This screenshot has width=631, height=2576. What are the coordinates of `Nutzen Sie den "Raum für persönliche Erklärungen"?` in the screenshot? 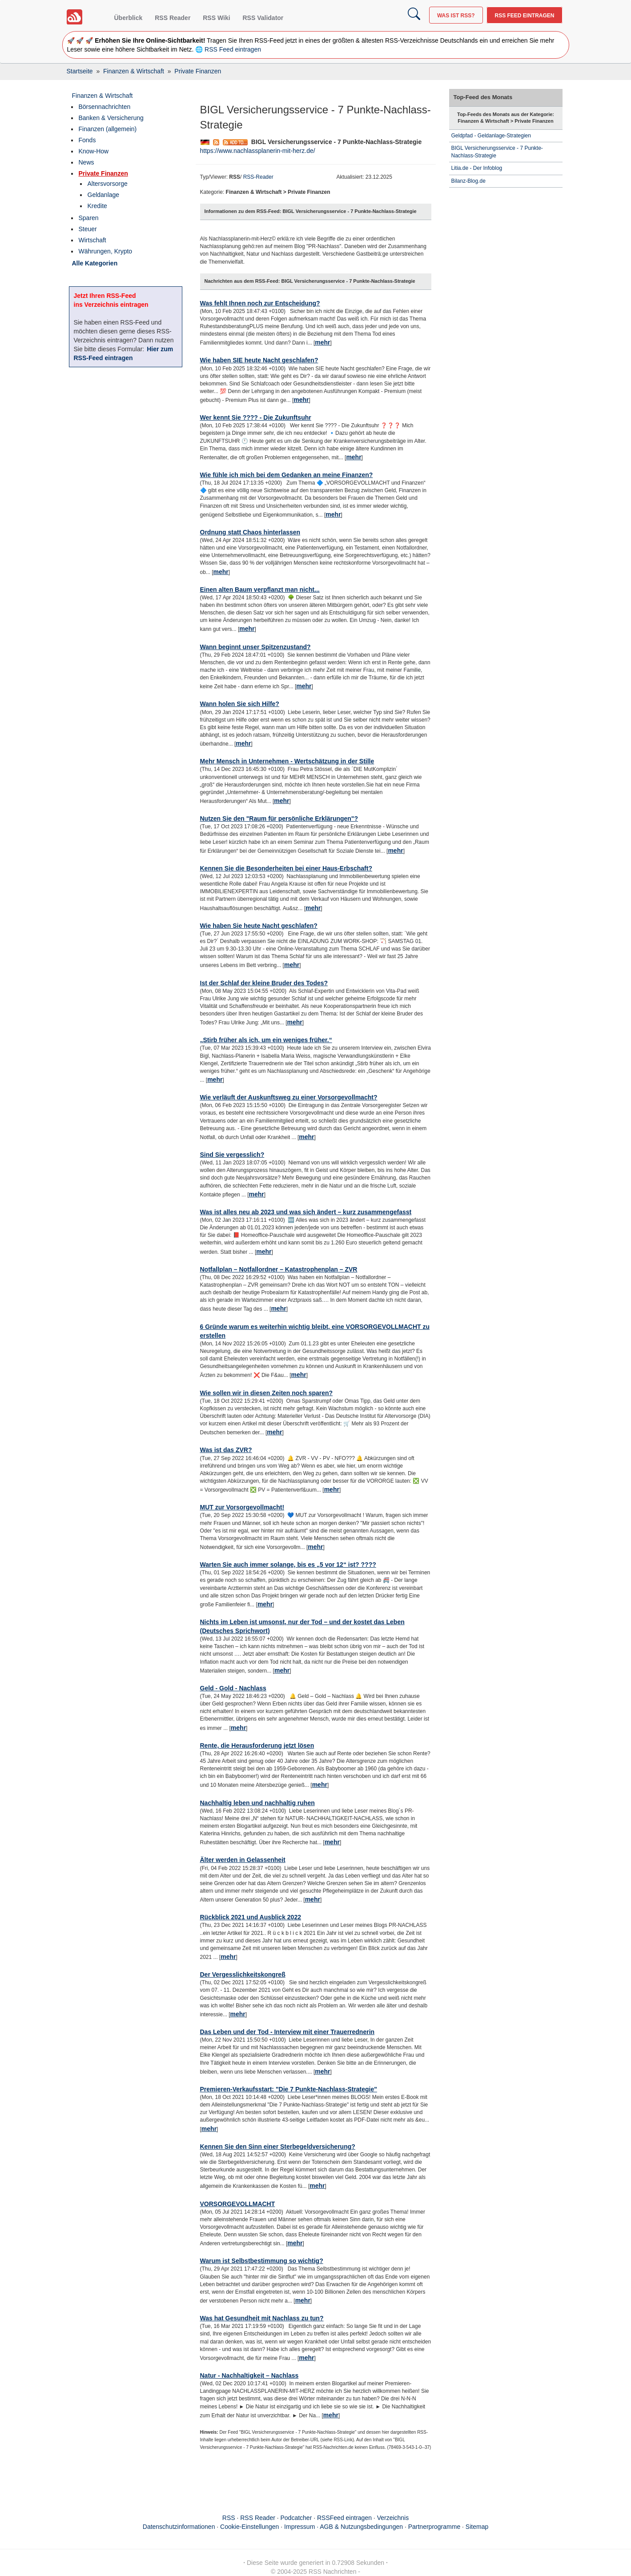 It's located at (279, 818).